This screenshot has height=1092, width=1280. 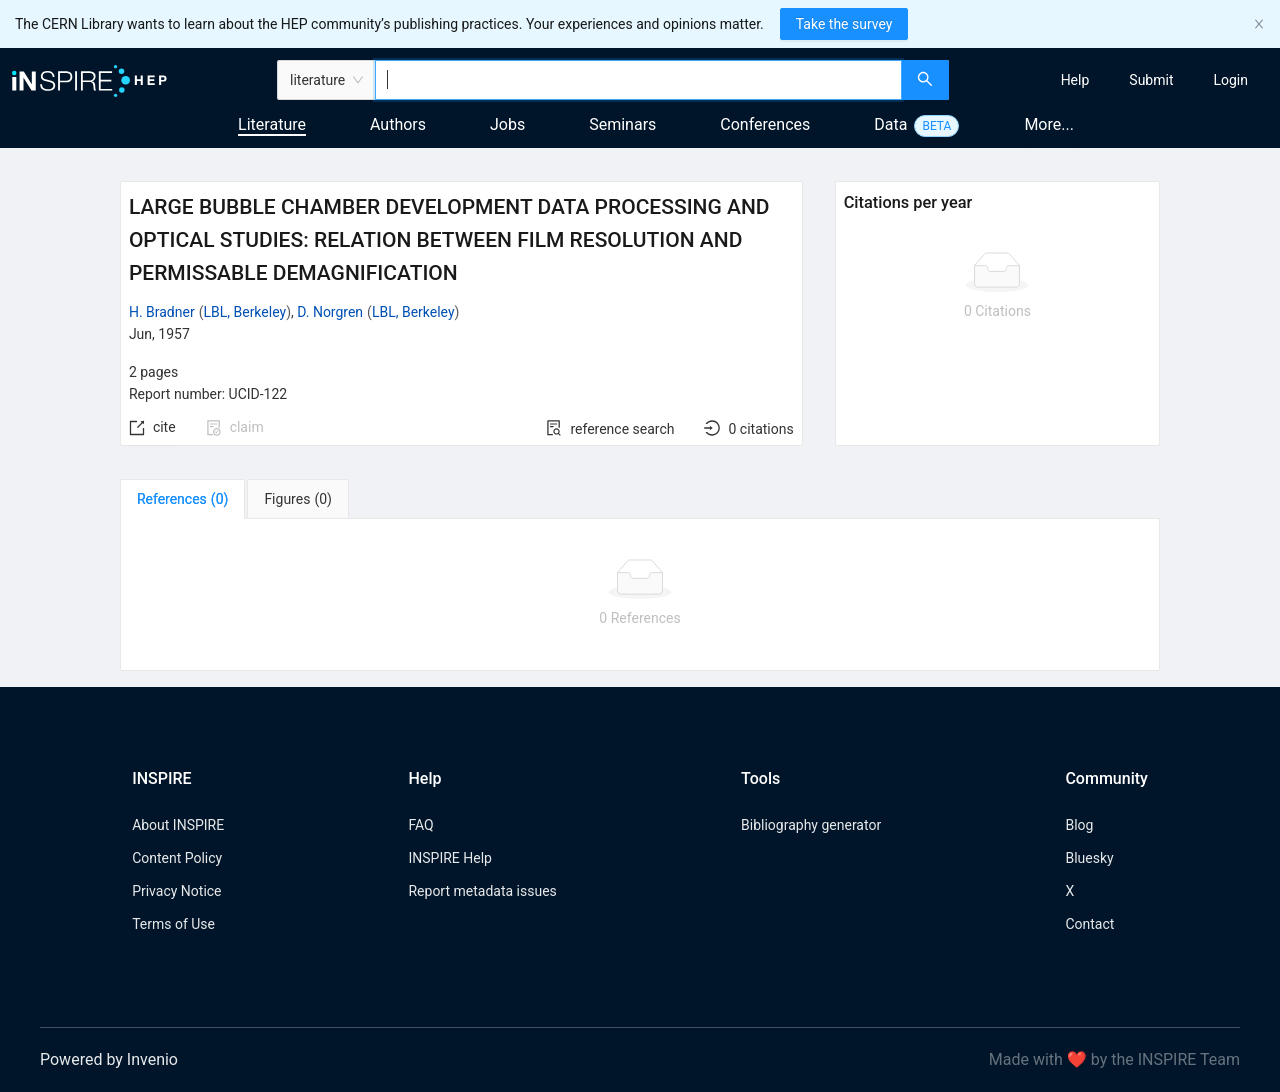 I want to click on [menu], so click(x=1117, y=80).